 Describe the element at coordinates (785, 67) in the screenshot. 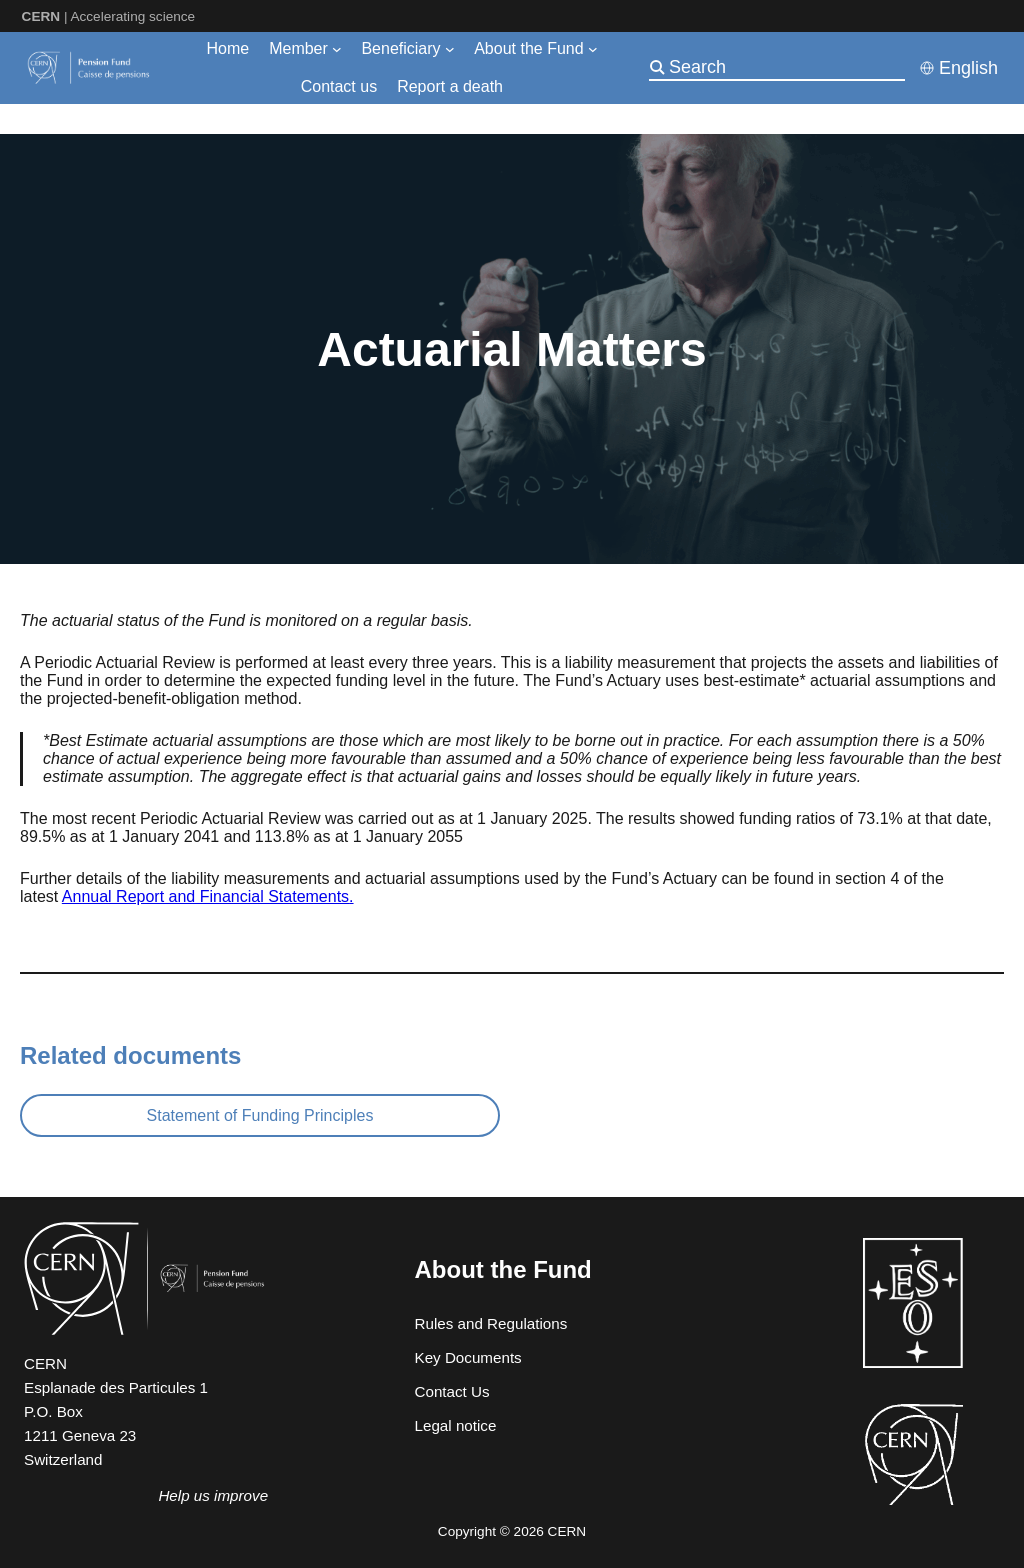

I see `[Search]` at that location.